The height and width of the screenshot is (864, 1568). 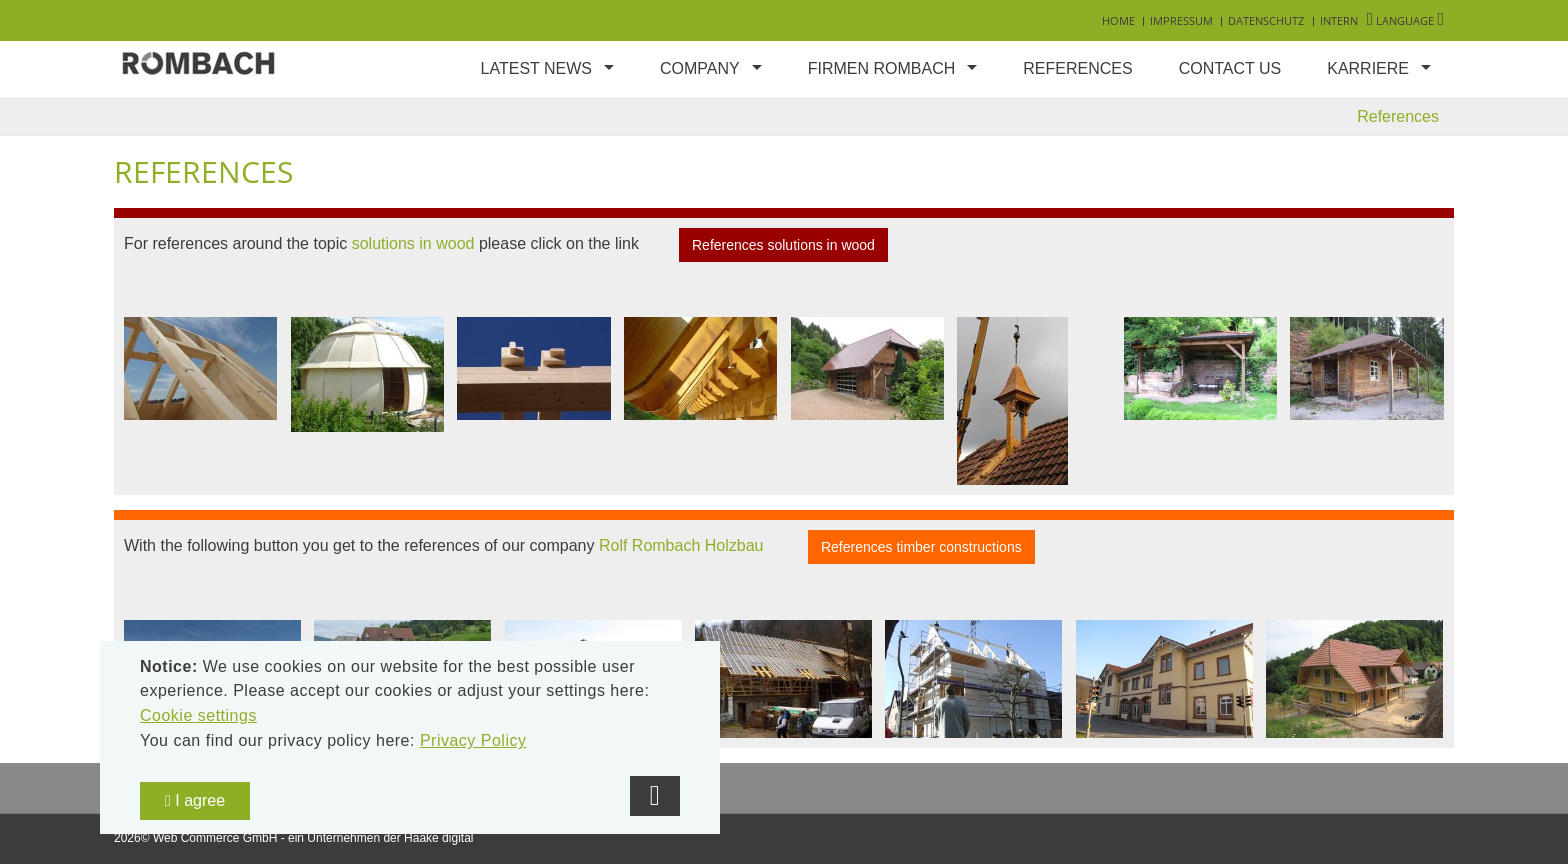 I want to click on Web Commerce GmbH, so click(x=215, y=838).